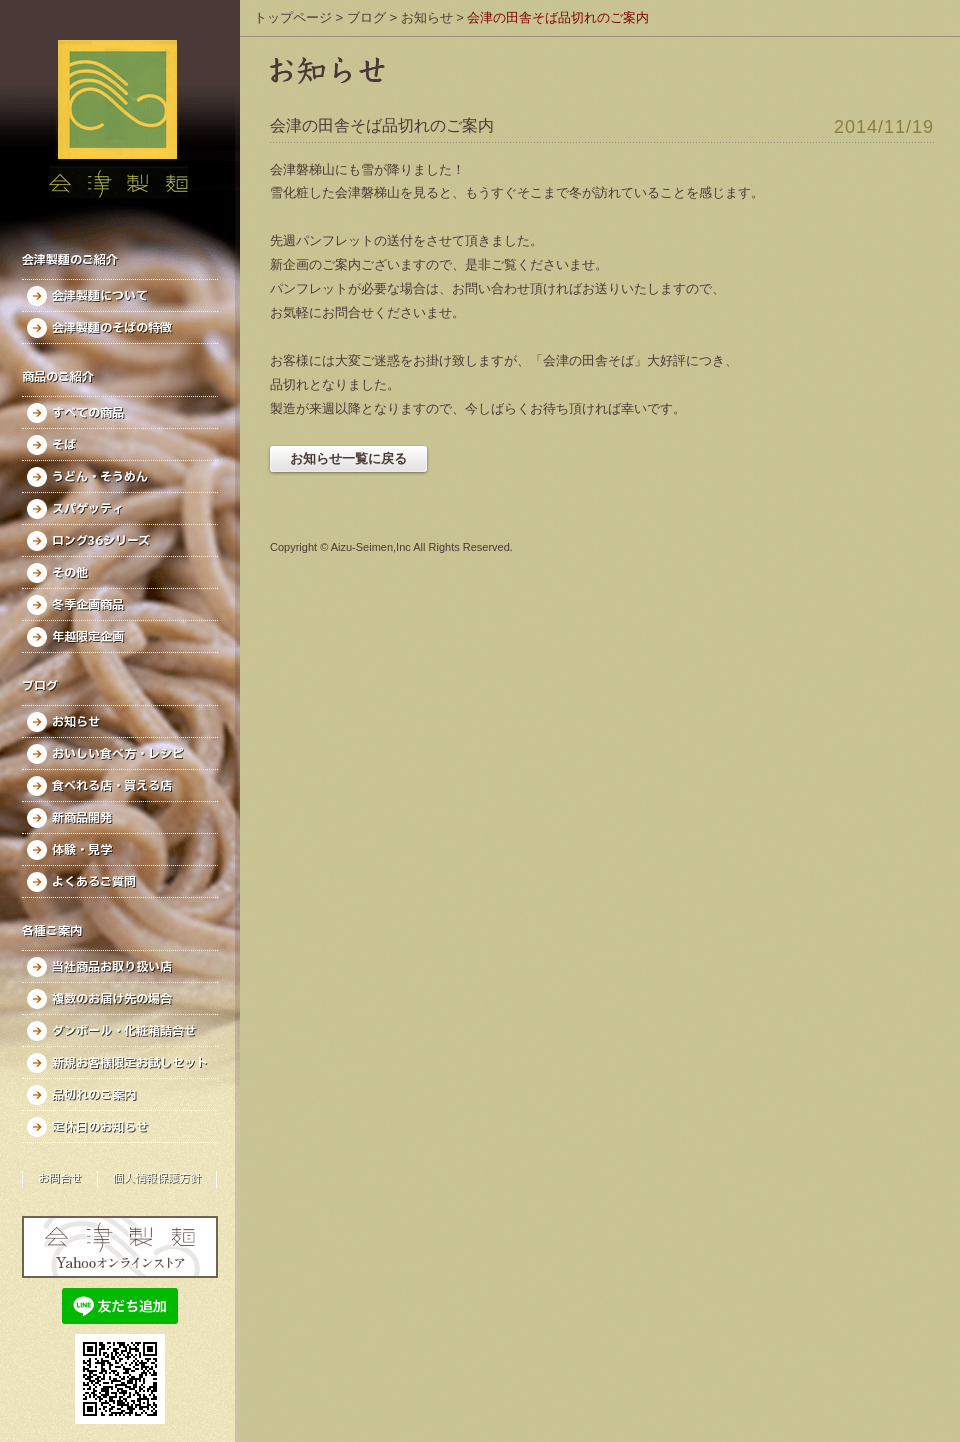  Describe the element at coordinates (82, 850) in the screenshot. I see `体験・見学` at that location.